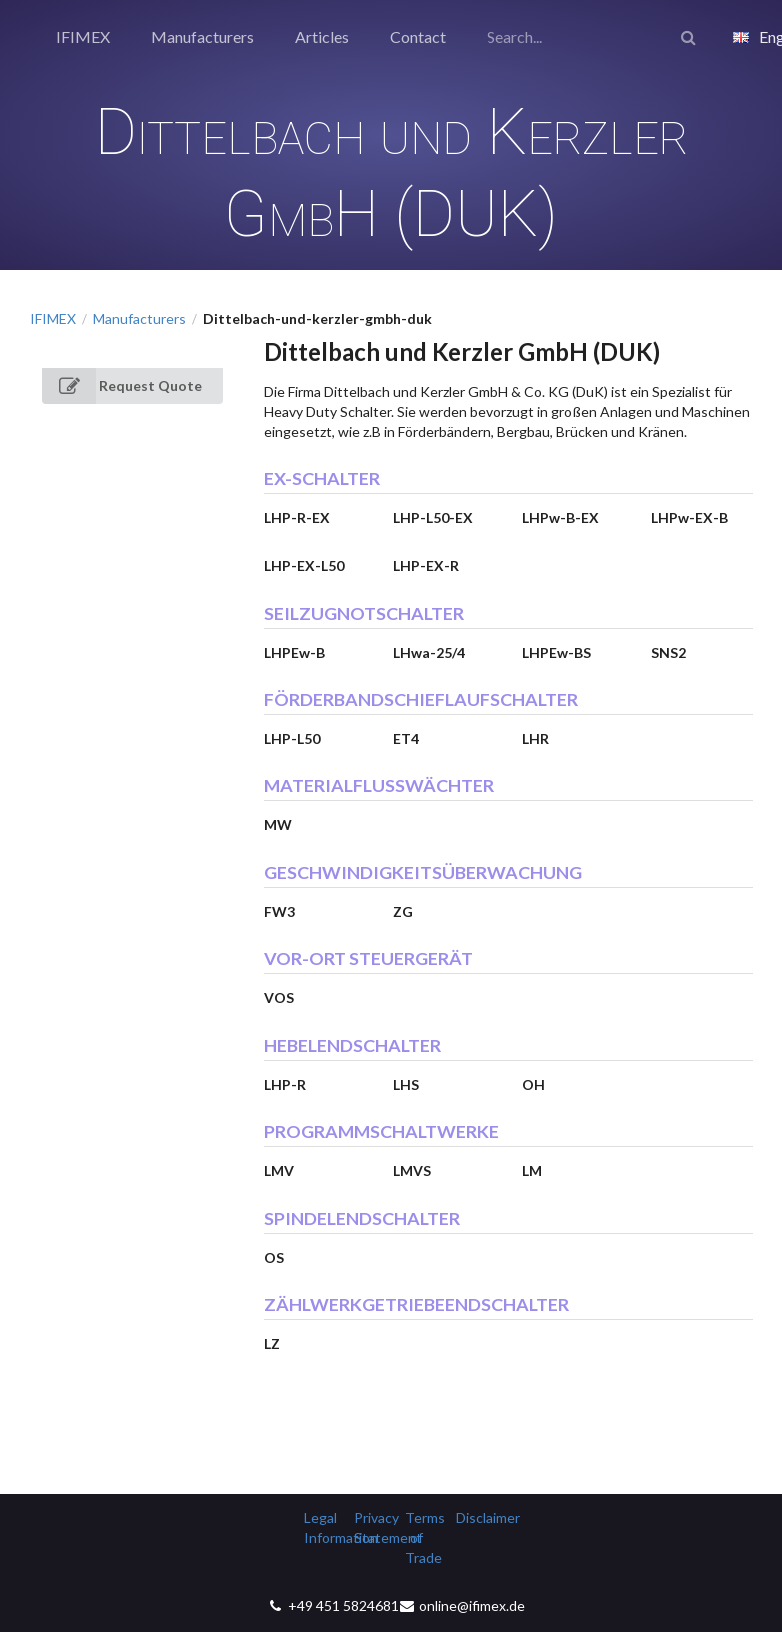 The width and height of the screenshot is (782, 1632). Describe the element at coordinates (472, 1605) in the screenshot. I see `online@ifimex.de` at that location.